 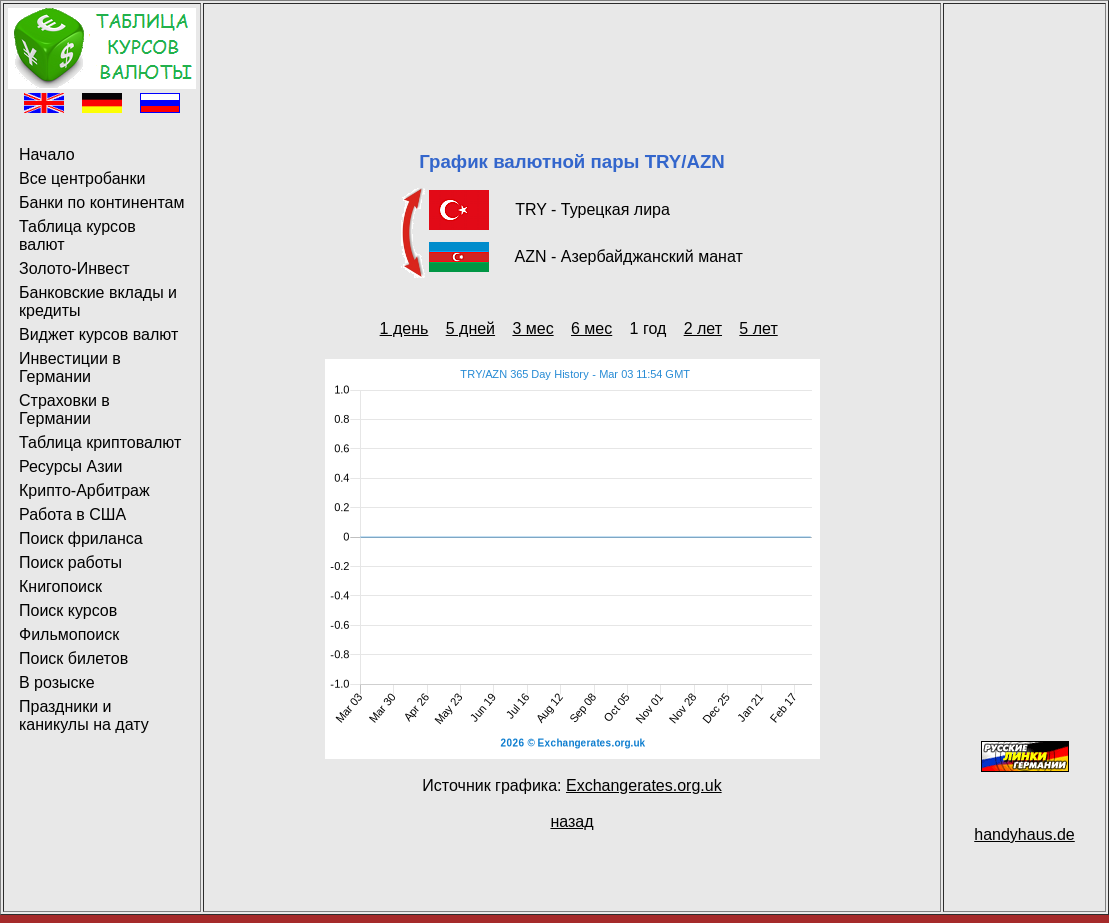 What do you see at coordinates (644, 785) in the screenshot?
I see `Exchangerates.org.uk` at bounding box center [644, 785].